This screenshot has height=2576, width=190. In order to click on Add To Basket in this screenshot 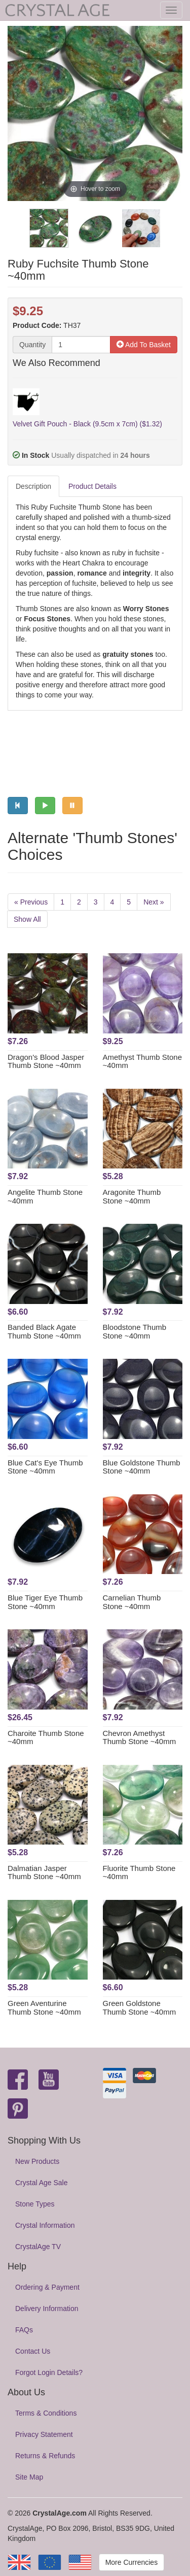, I will do `click(144, 345)`.